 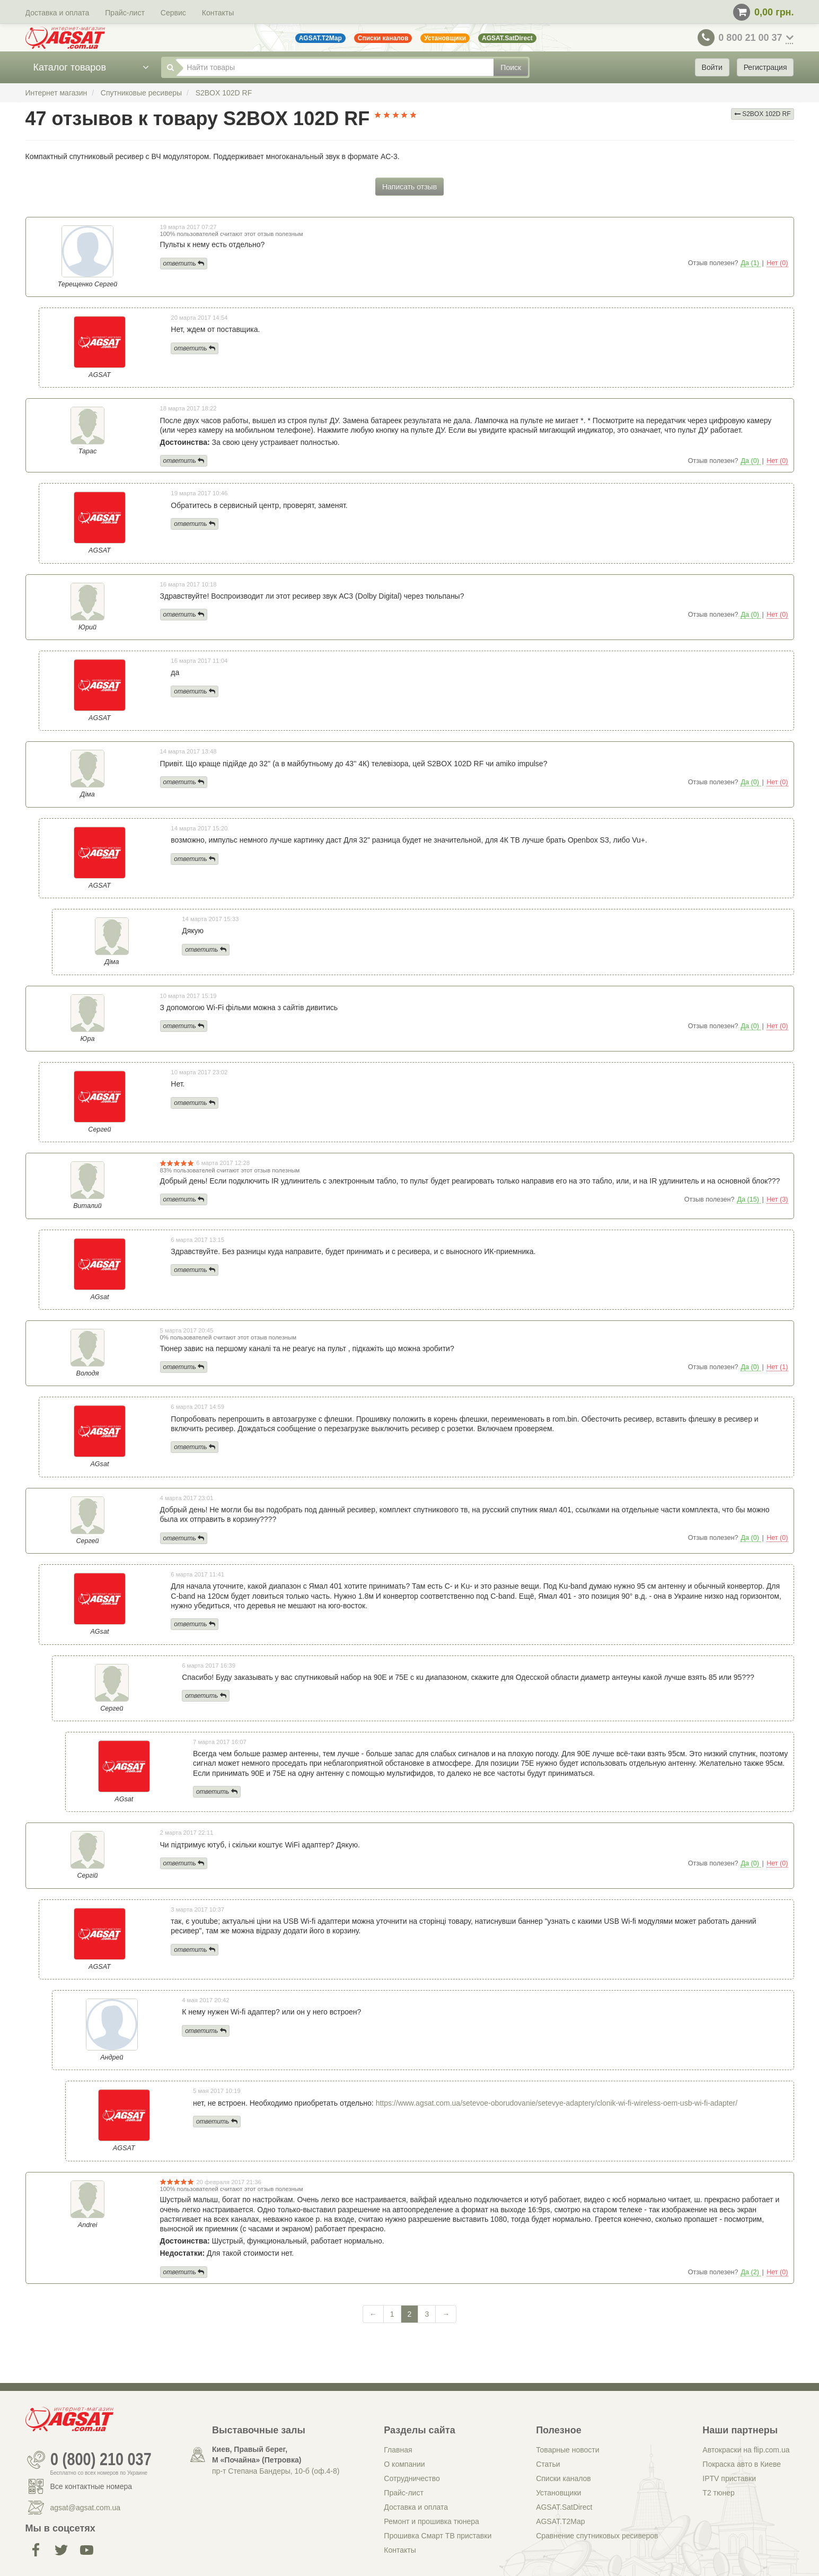 I want to click on Статьи, so click(x=548, y=2464).